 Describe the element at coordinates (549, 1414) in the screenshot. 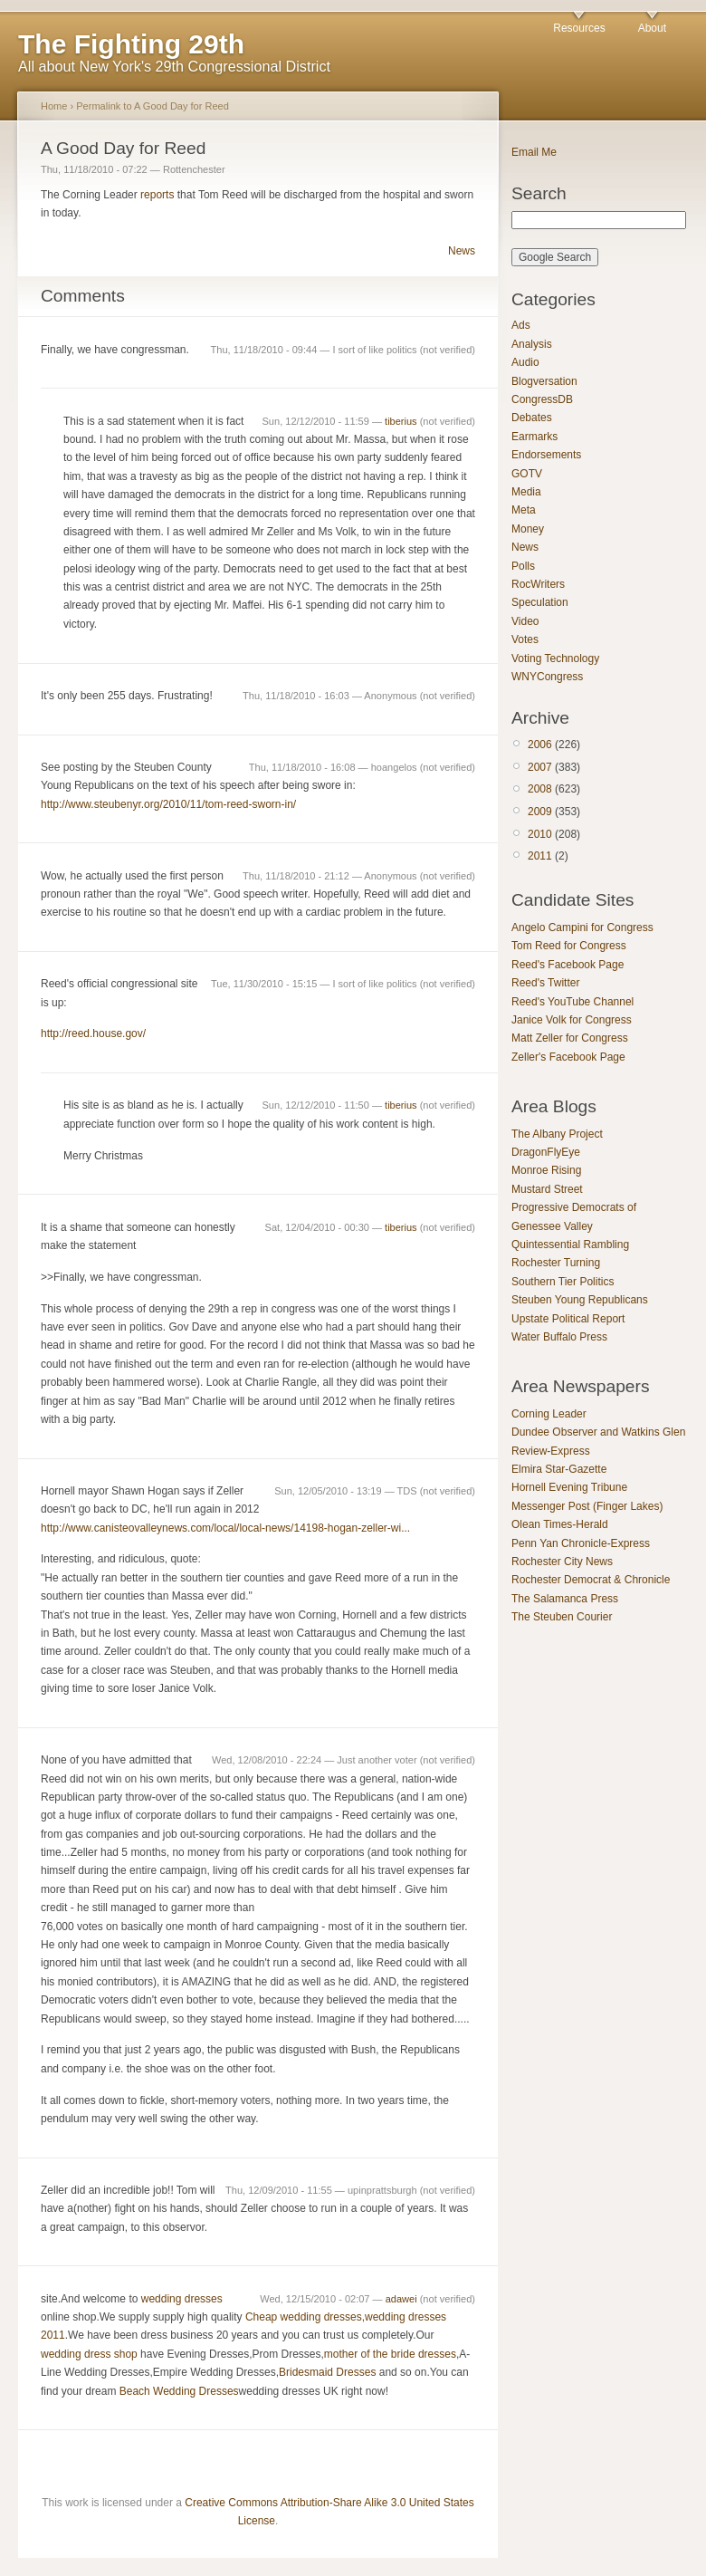

I see `Corning Leader` at that location.